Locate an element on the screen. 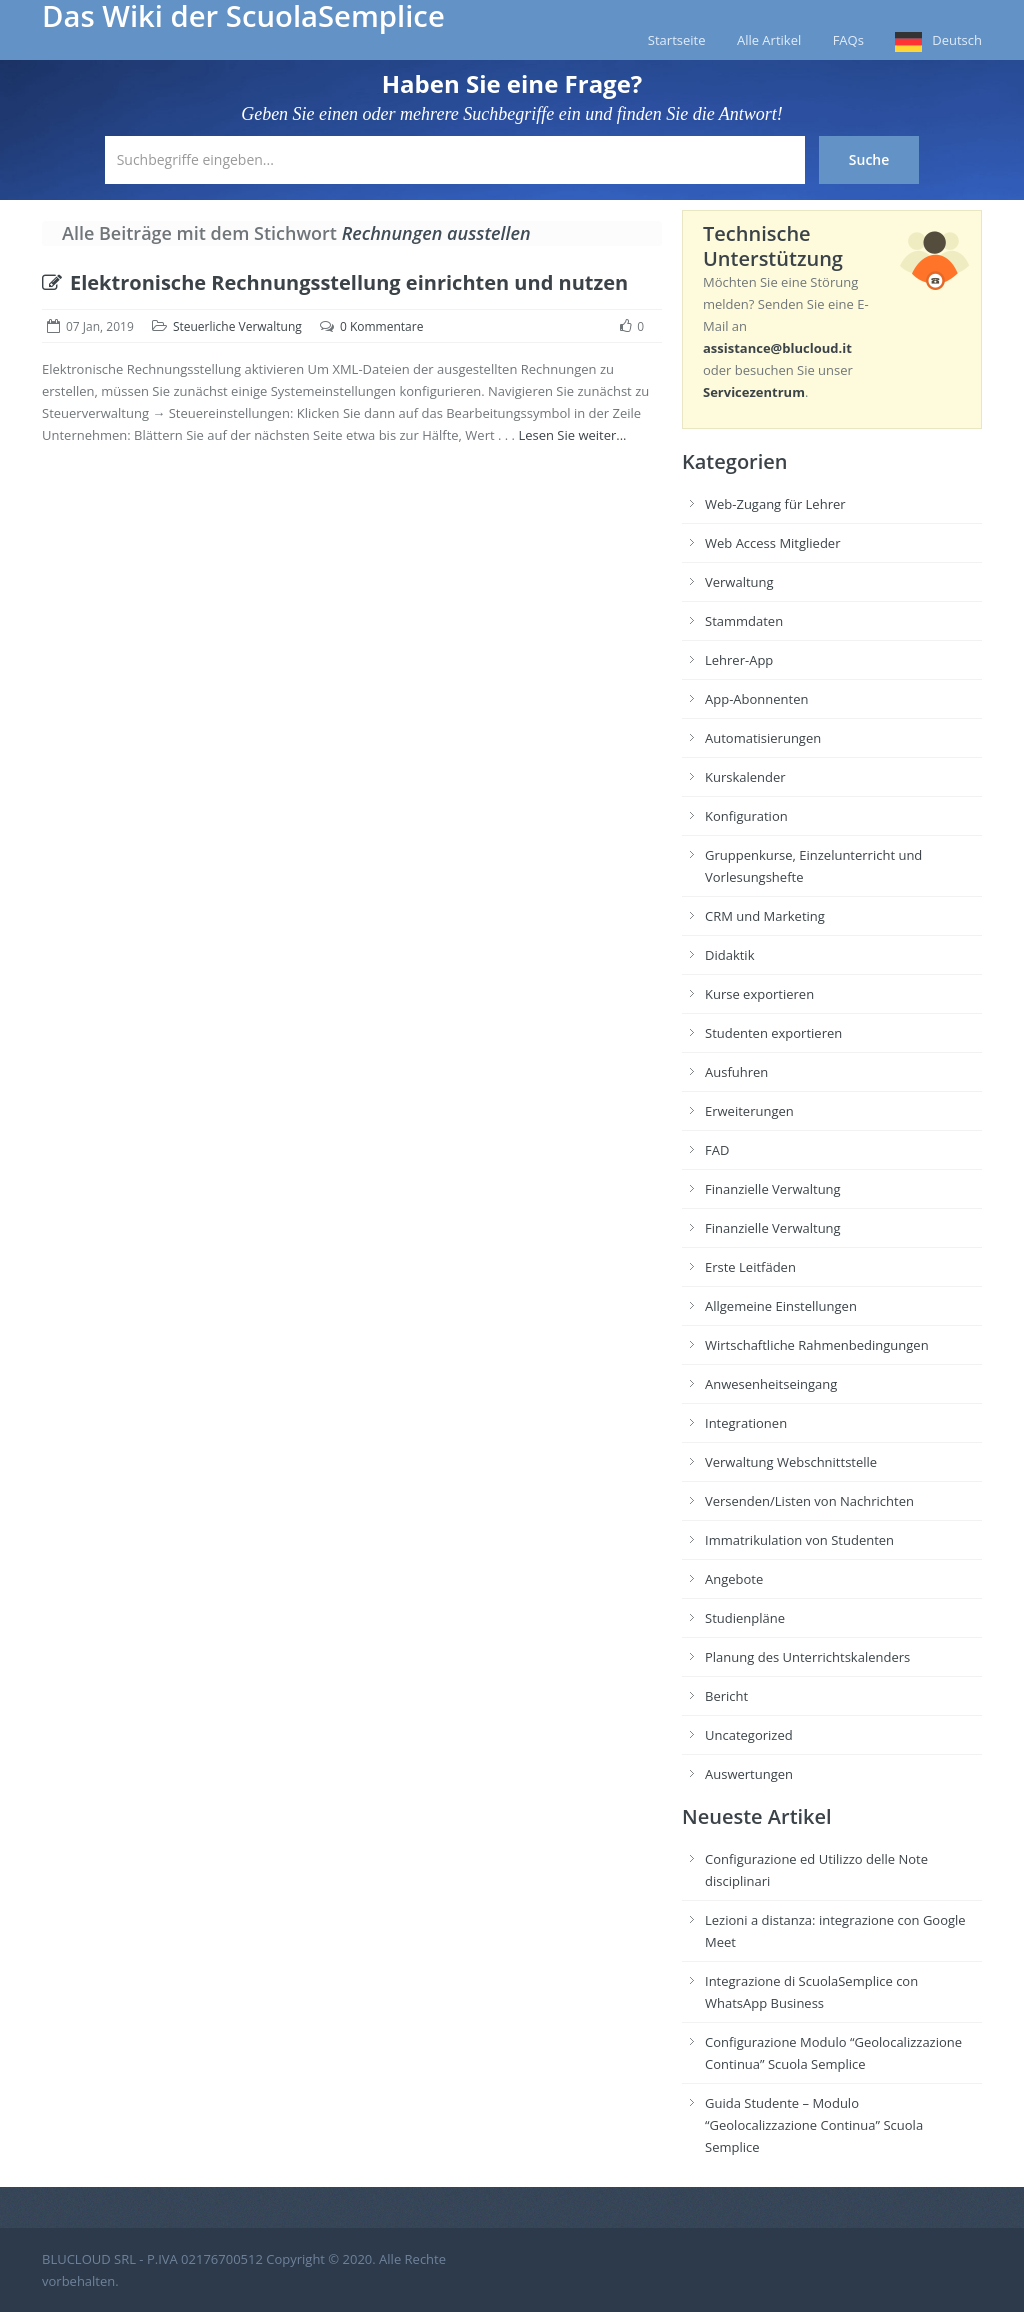 This screenshot has height=2312, width=1024. Deutsch is located at coordinates (957, 40).